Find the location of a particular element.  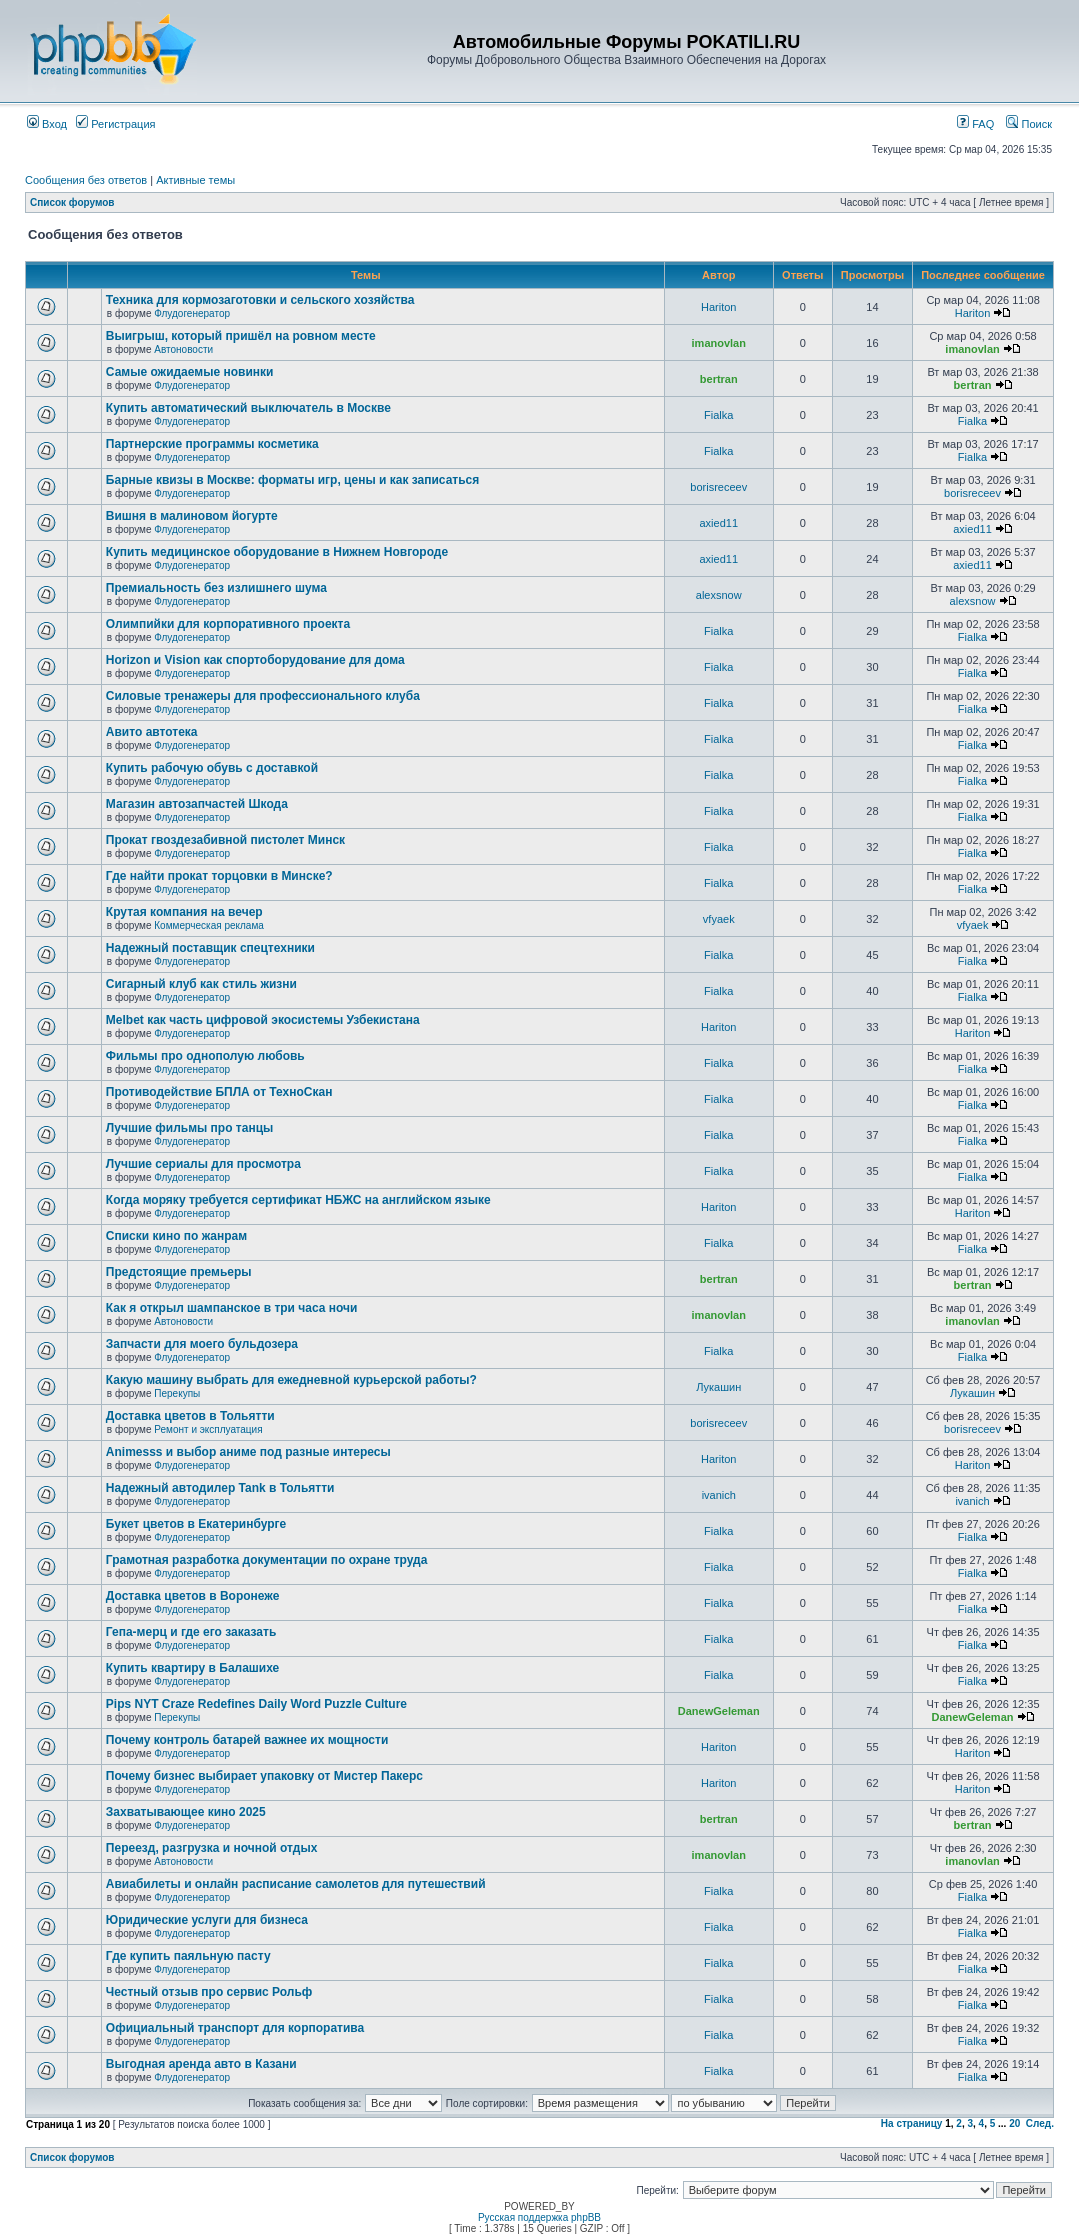

Переезд, разгрузка и ночной отдых is located at coordinates (212, 1848).